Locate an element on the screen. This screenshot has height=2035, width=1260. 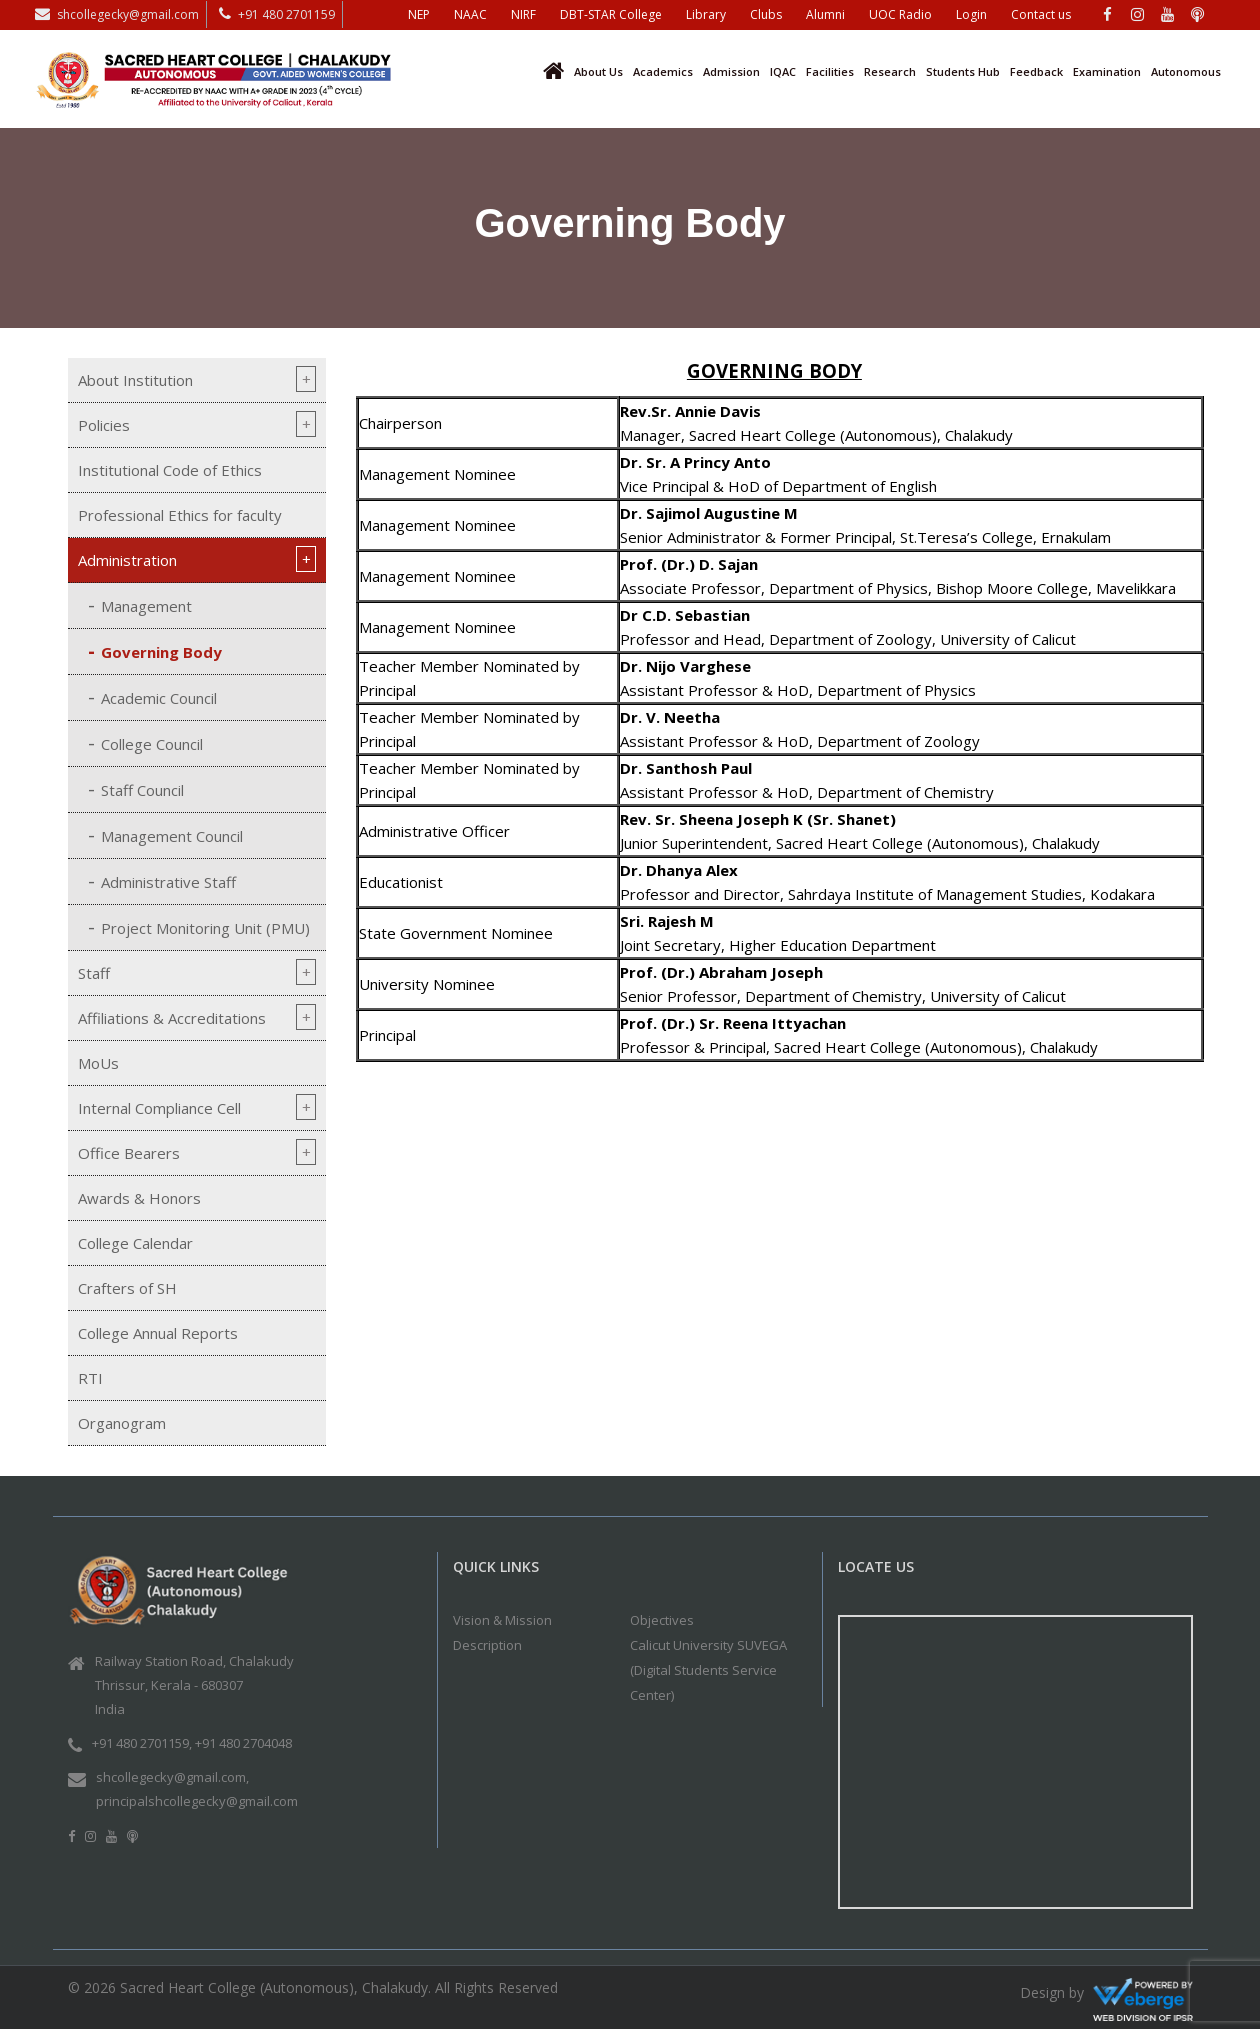
Staff is located at coordinates (94, 973).